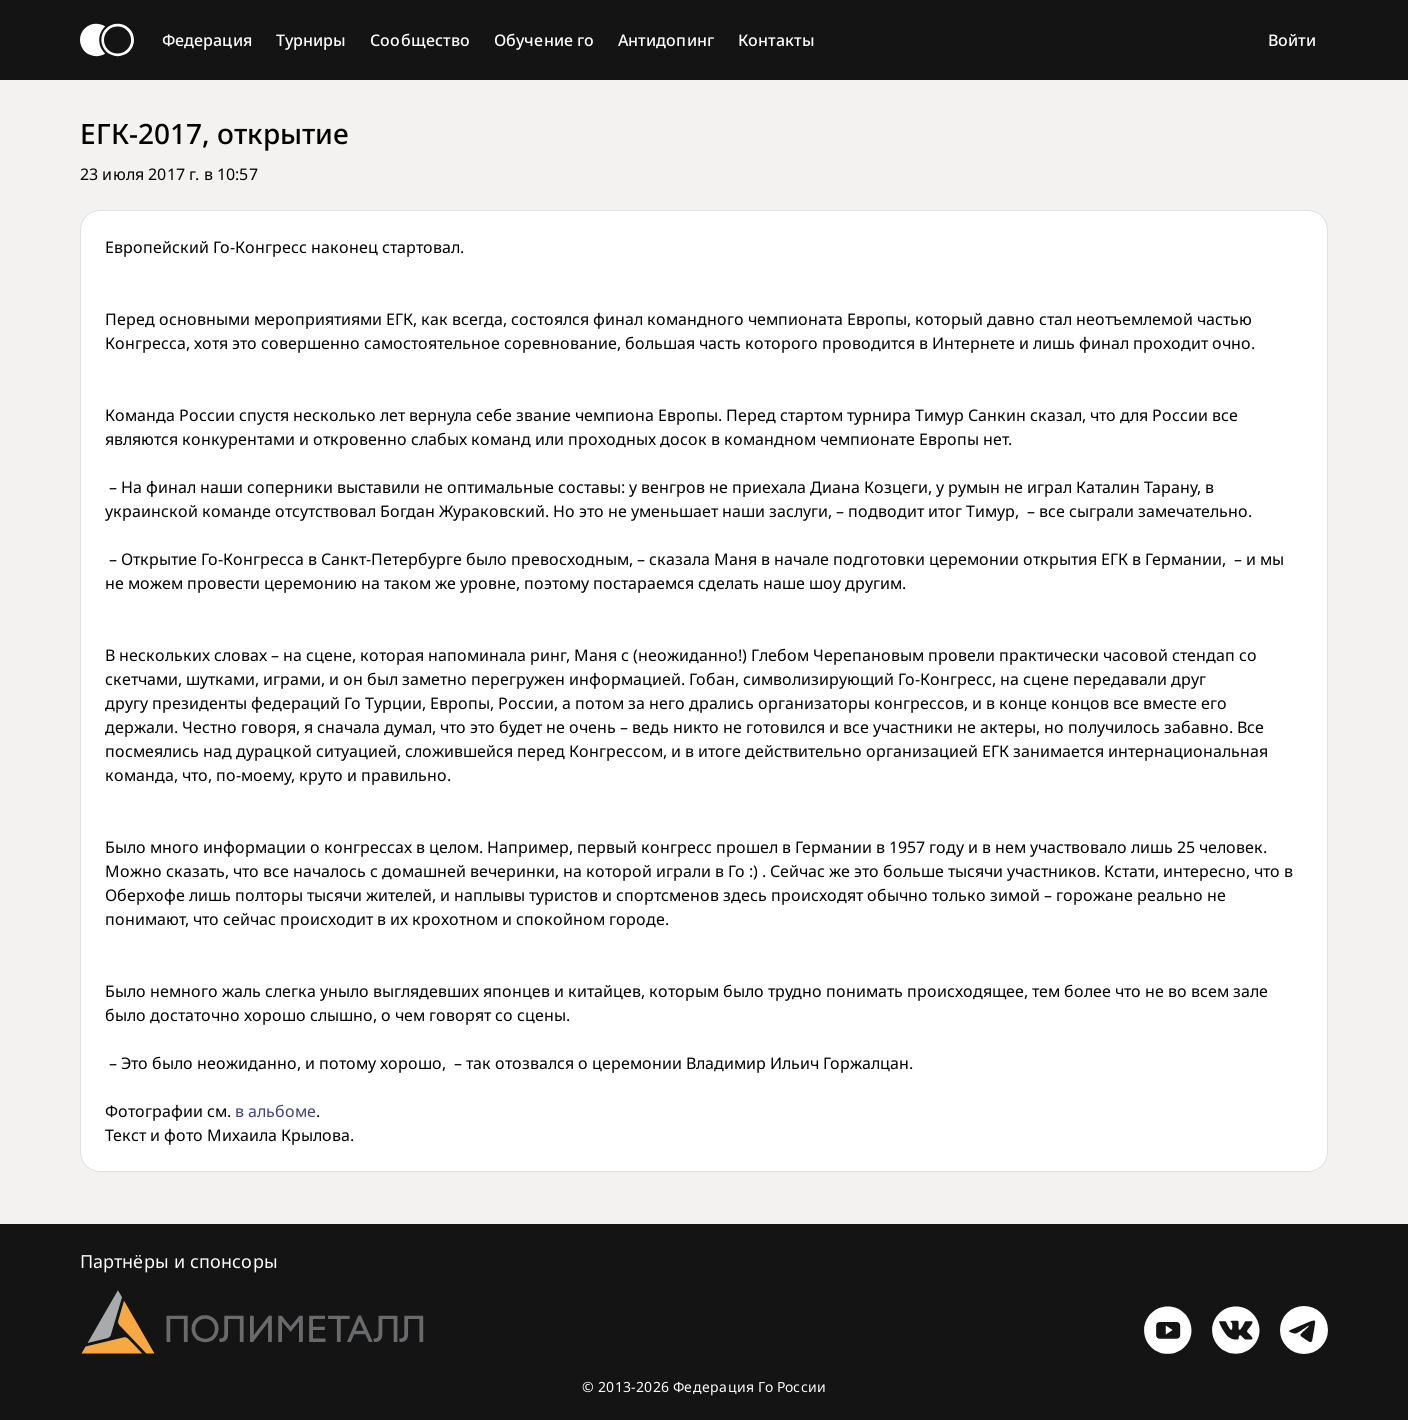 Image resolution: width=1408 pixels, height=1420 pixels. What do you see at coordinates (207, 40) in the screenshot?
I see `Федерация` at bounding box center [207, 40].